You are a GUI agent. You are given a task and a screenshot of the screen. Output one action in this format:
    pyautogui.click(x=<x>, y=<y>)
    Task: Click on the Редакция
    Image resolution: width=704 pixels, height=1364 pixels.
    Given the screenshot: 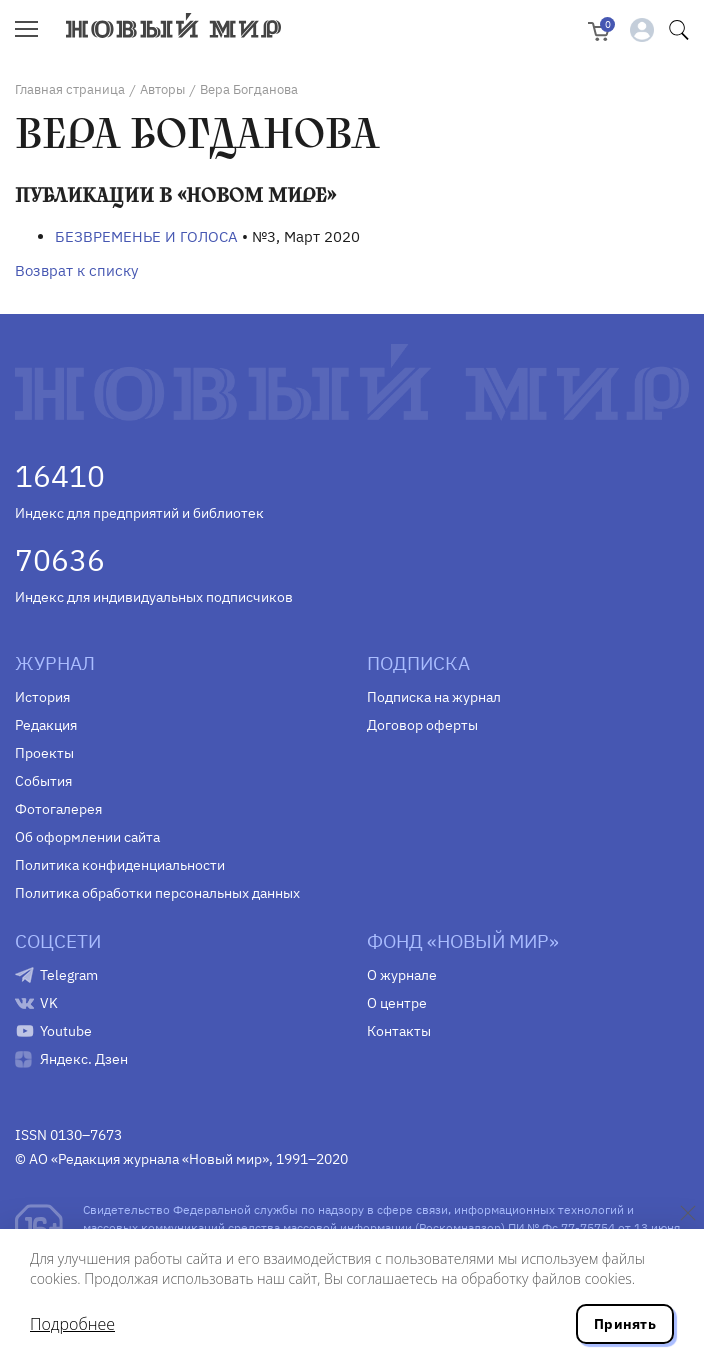 What is the action you would take?
    pyautogui.click(x=46, y=725)
    